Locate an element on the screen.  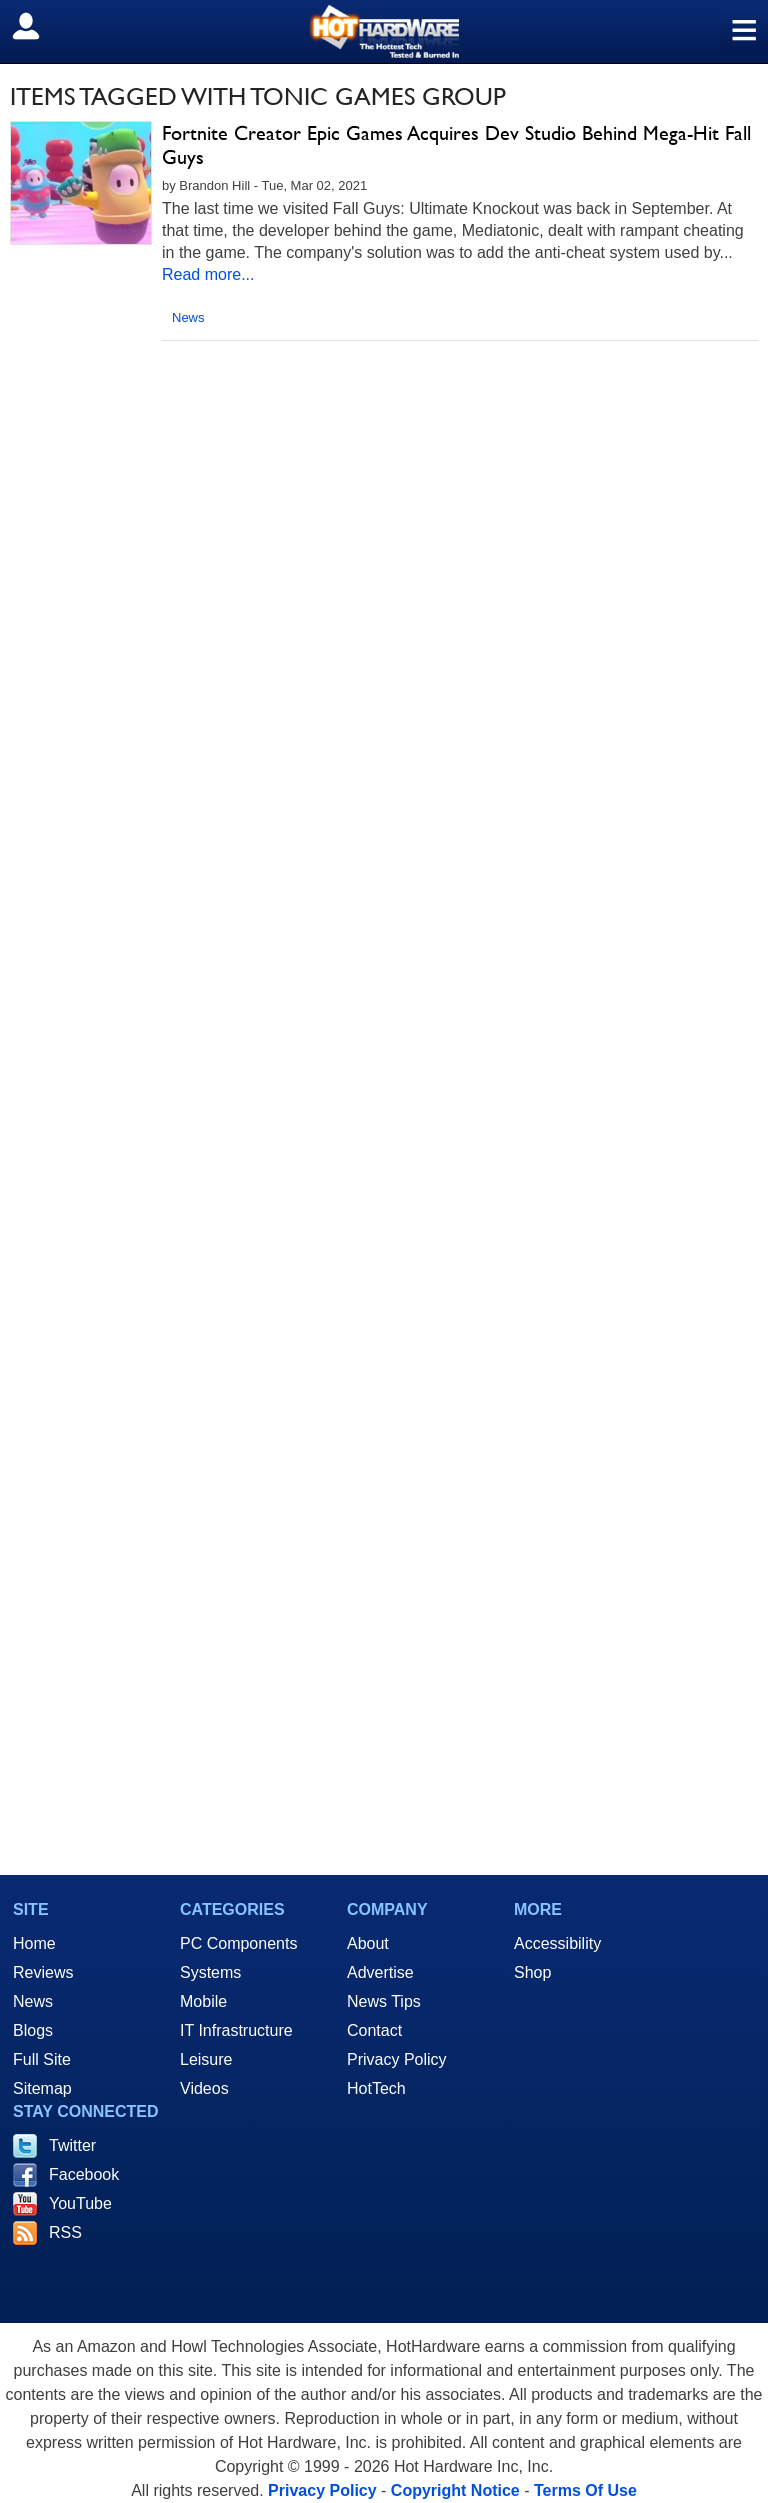
HotTech is located at coordinates (376, 2088).